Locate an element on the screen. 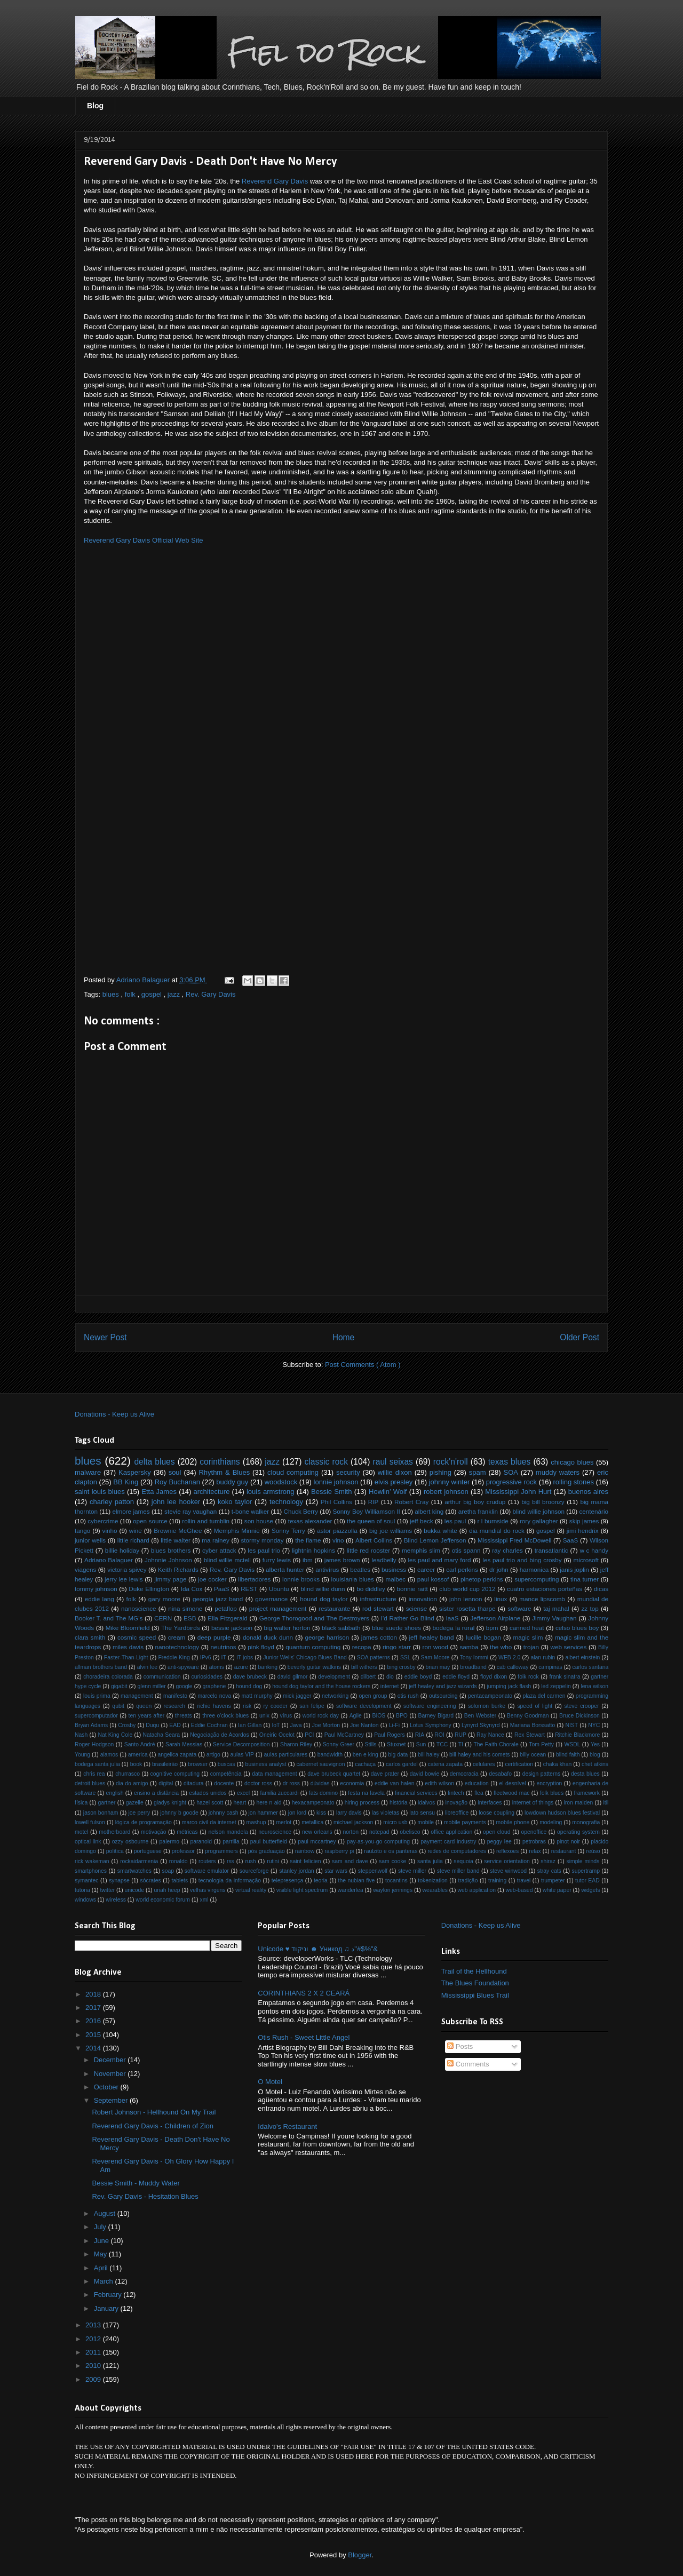 The height and width of the screenshot is (2576, 683). petrobras is located at coordinates (534, 1841).